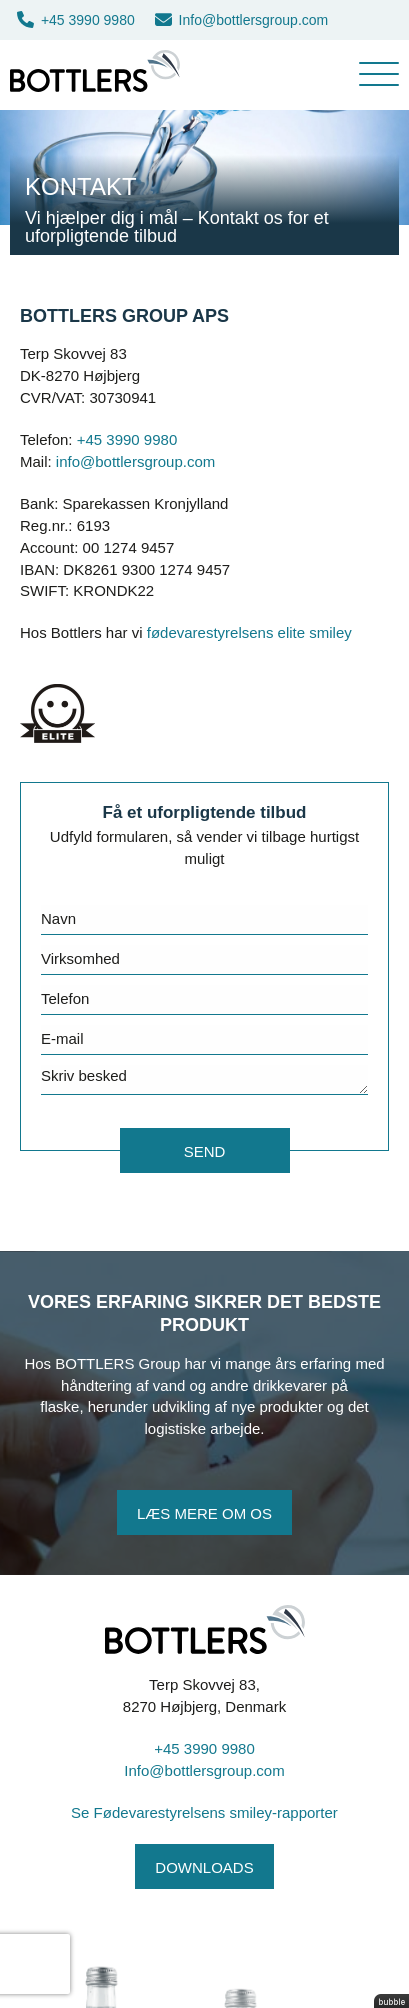 The width and height of the screenshot is (409, 2008). I want to click on Se Fødevarestyrelsens smiley-rapporter, so click(204, 1812).